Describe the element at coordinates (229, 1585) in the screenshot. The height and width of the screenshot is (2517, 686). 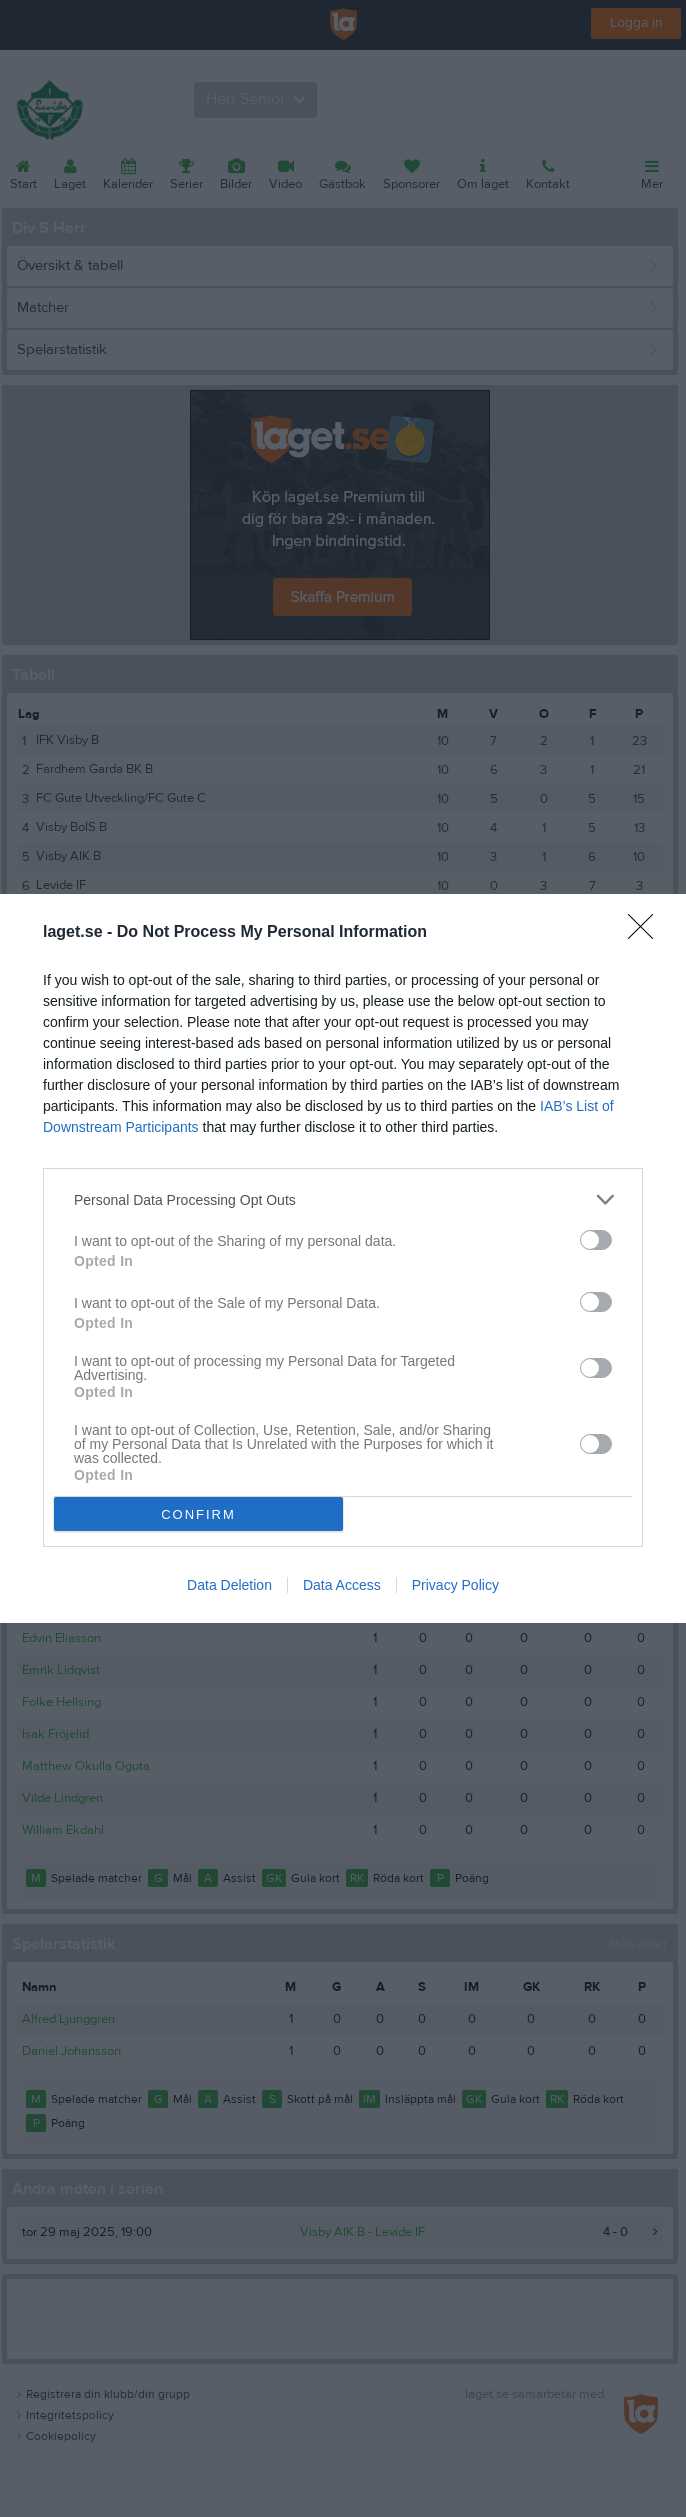
I see `Data Deletion` at that location.